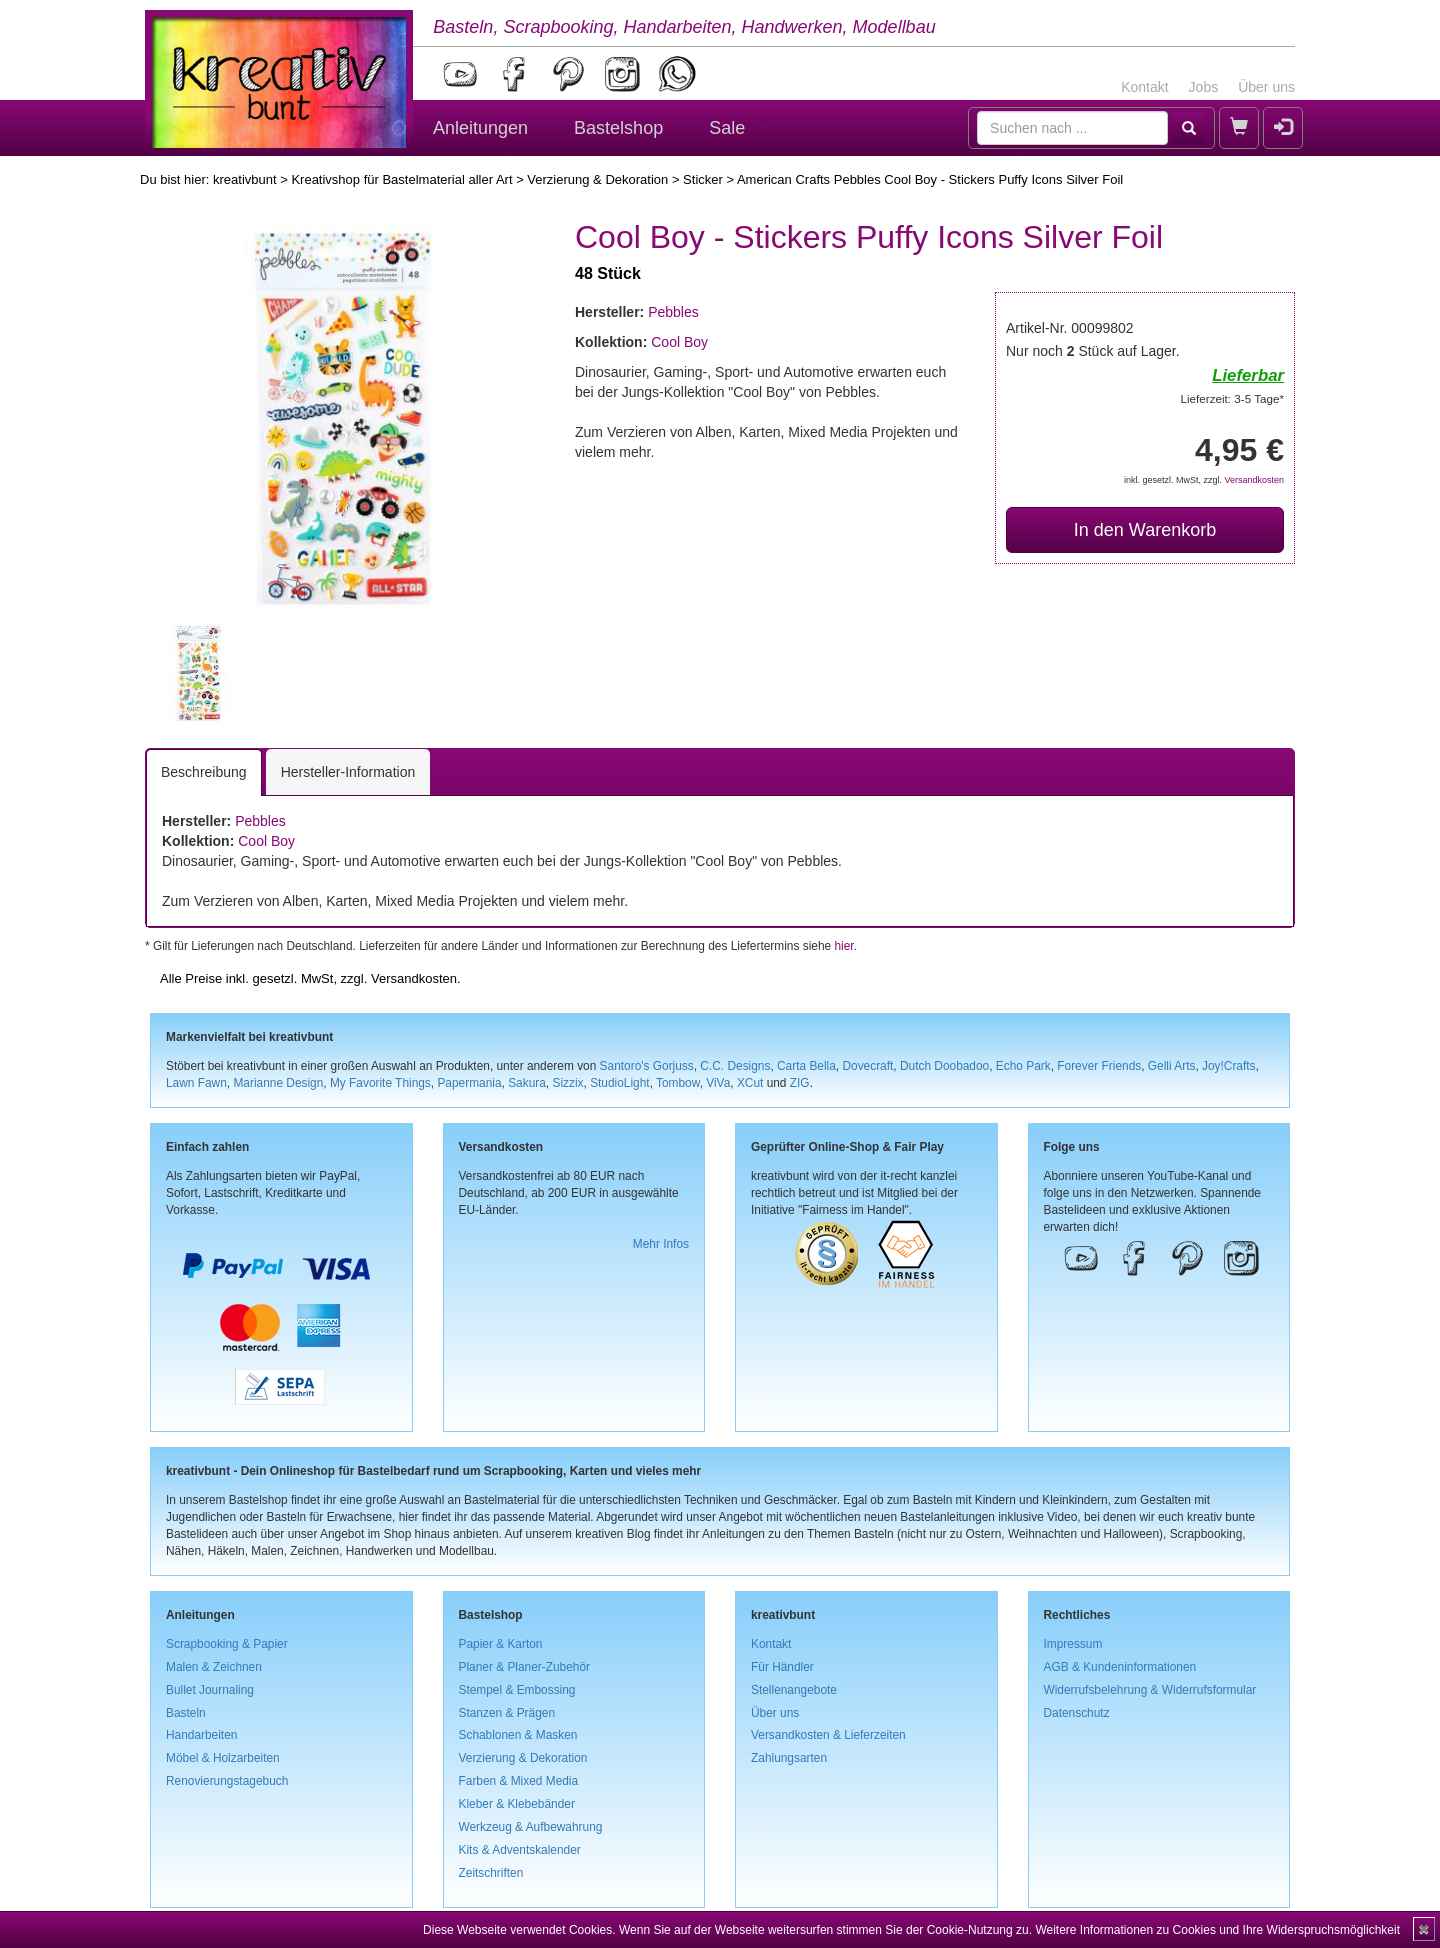  What do you see at coordinates (525, 1667) in the screenshot?
I see `Planer & Planer-Zubehör` at bounding box center [525, 1667].